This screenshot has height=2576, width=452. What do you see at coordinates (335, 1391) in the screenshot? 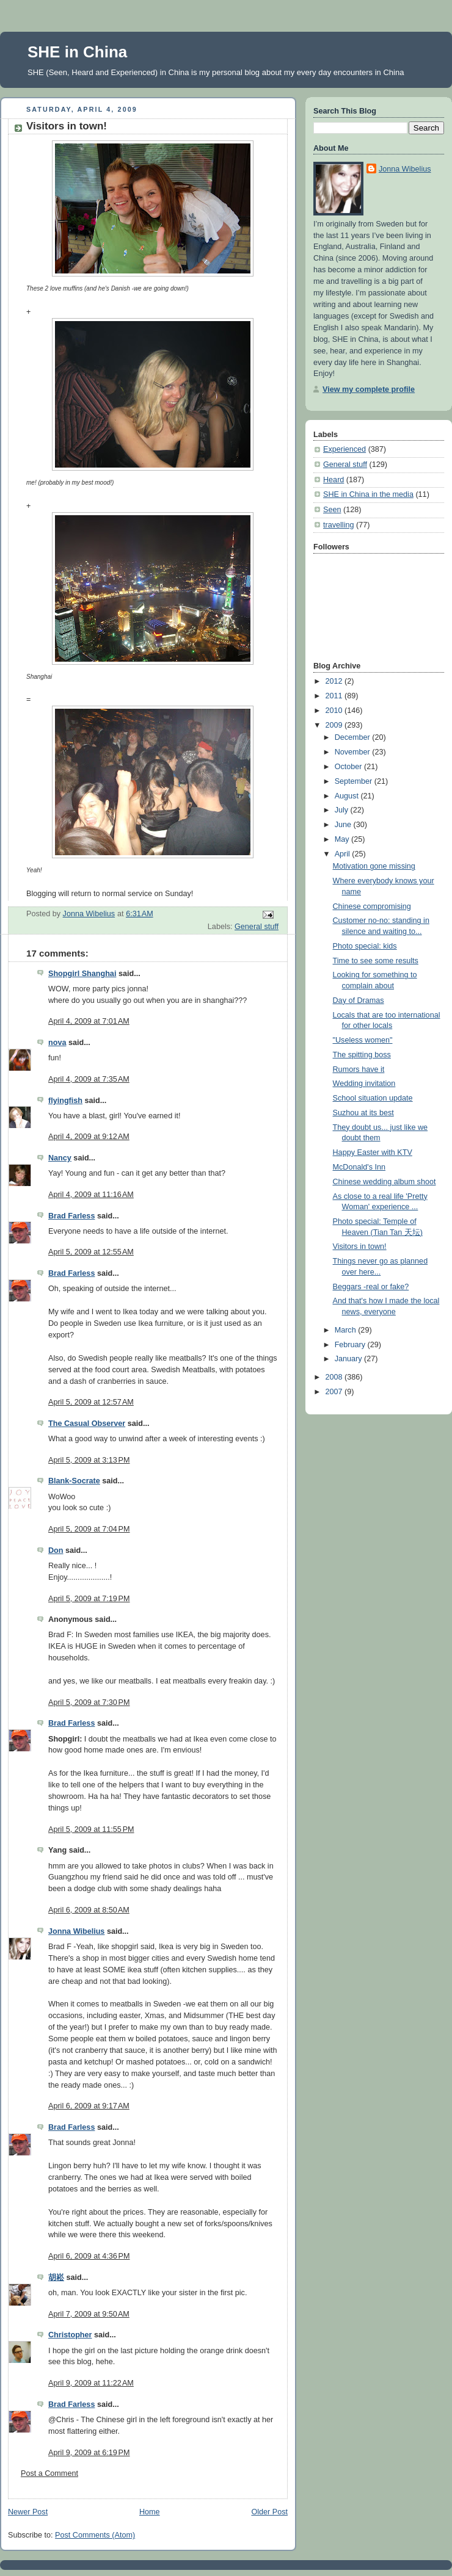
I see `2007` at bounding box center [335, 1391].